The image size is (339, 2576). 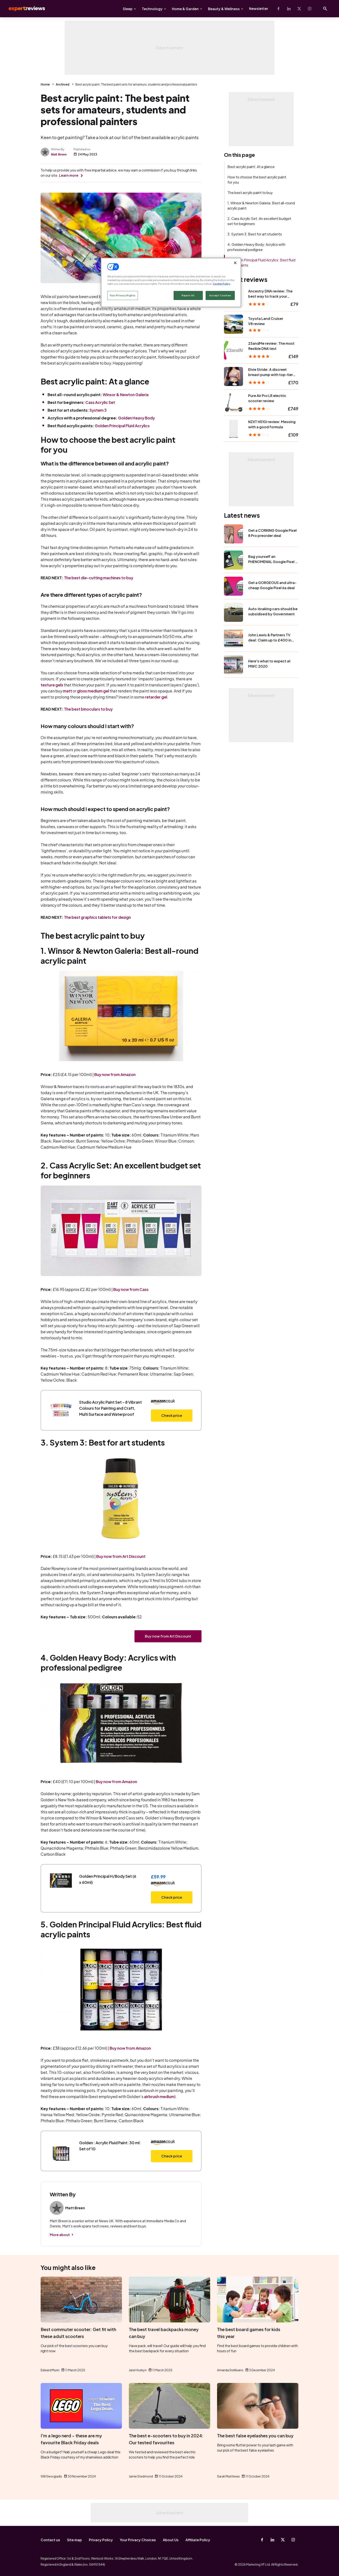 What do you see at coordinates (74, 2540) in the screenshot?
I see `Site map` at bounding box center [74, 2540].